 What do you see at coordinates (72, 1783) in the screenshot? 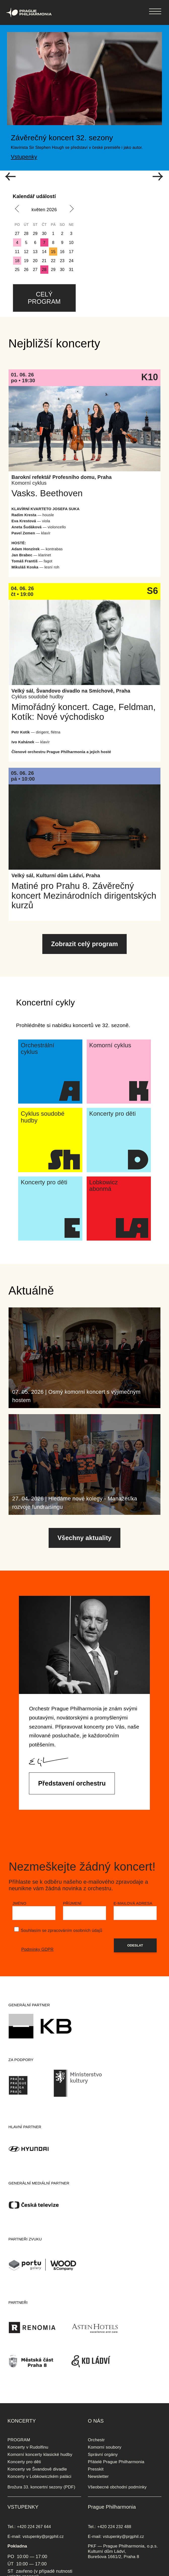
I see `Představení orchestru` at bounding box center [72, 1783].